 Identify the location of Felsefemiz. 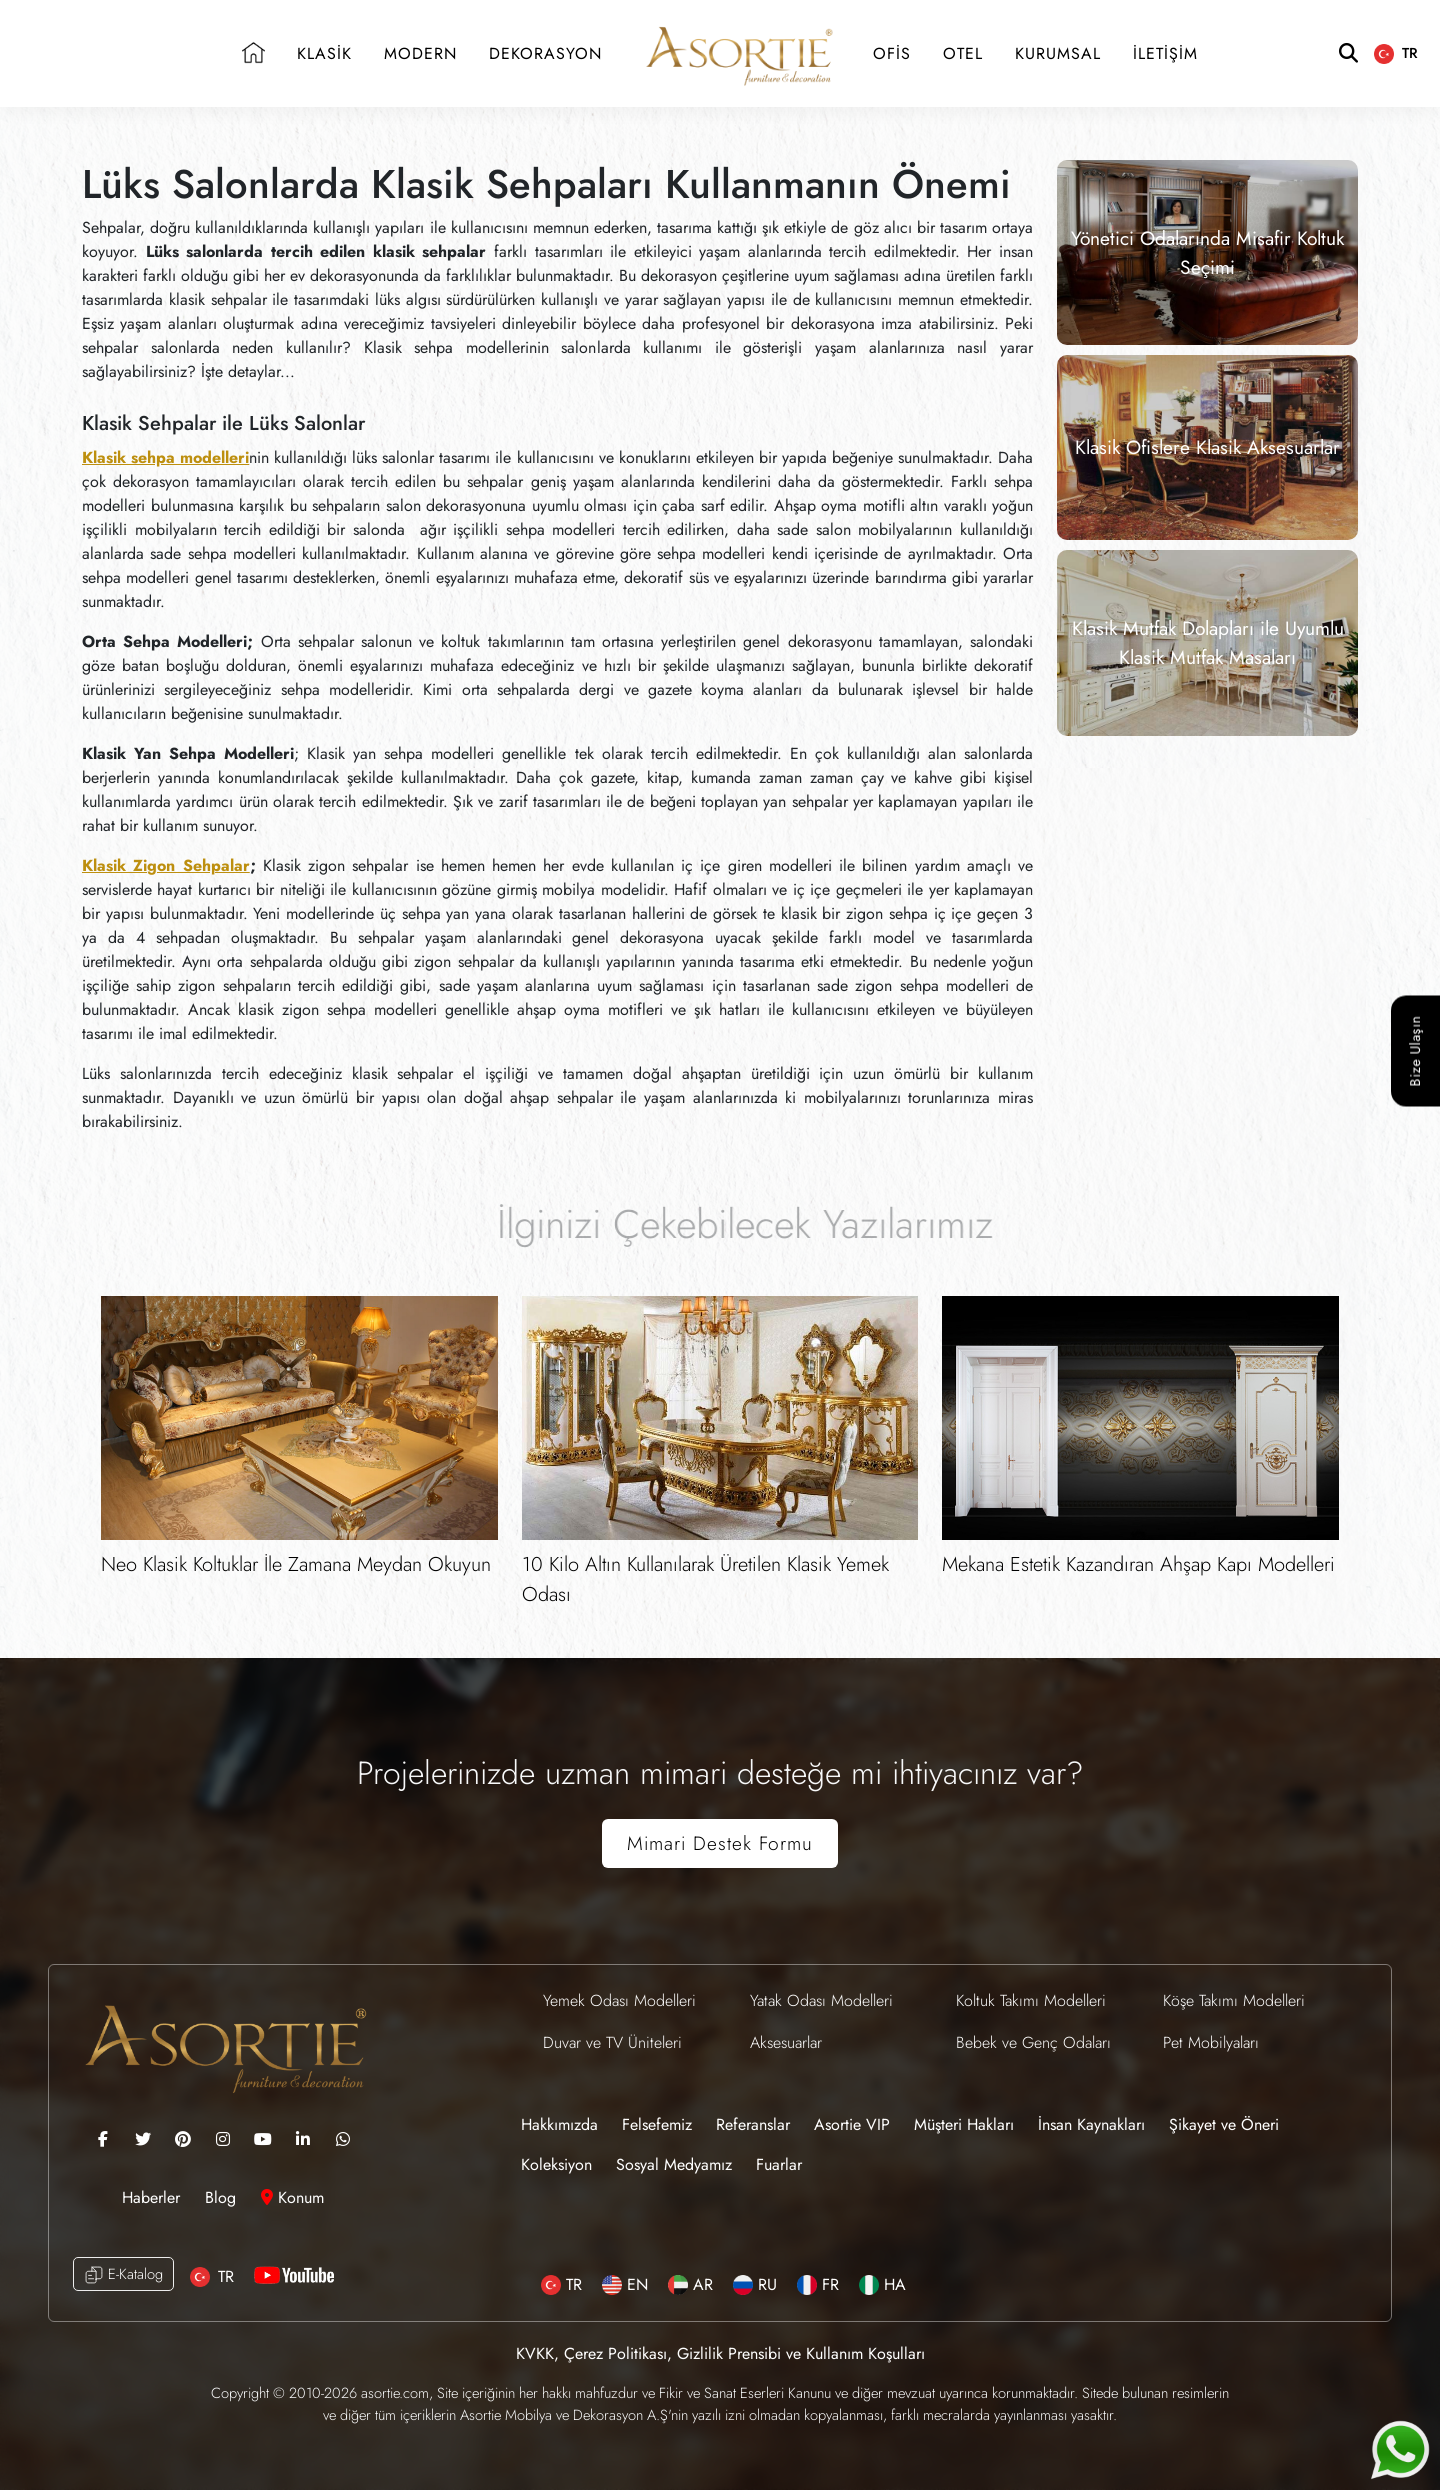
(657, 2124).